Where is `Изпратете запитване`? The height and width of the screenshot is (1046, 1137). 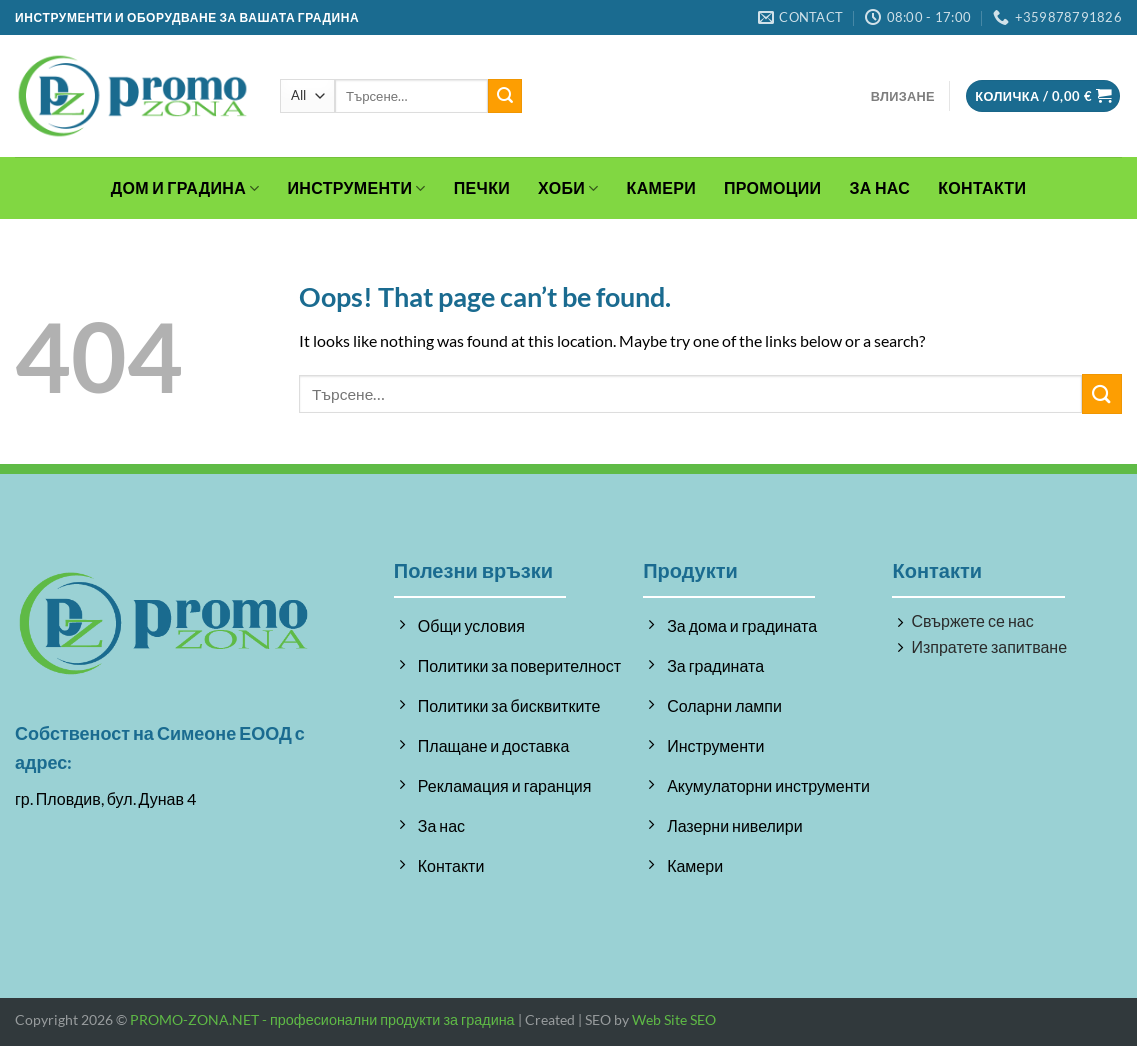 Изпратете запитване is located at coordinates (989, 646).